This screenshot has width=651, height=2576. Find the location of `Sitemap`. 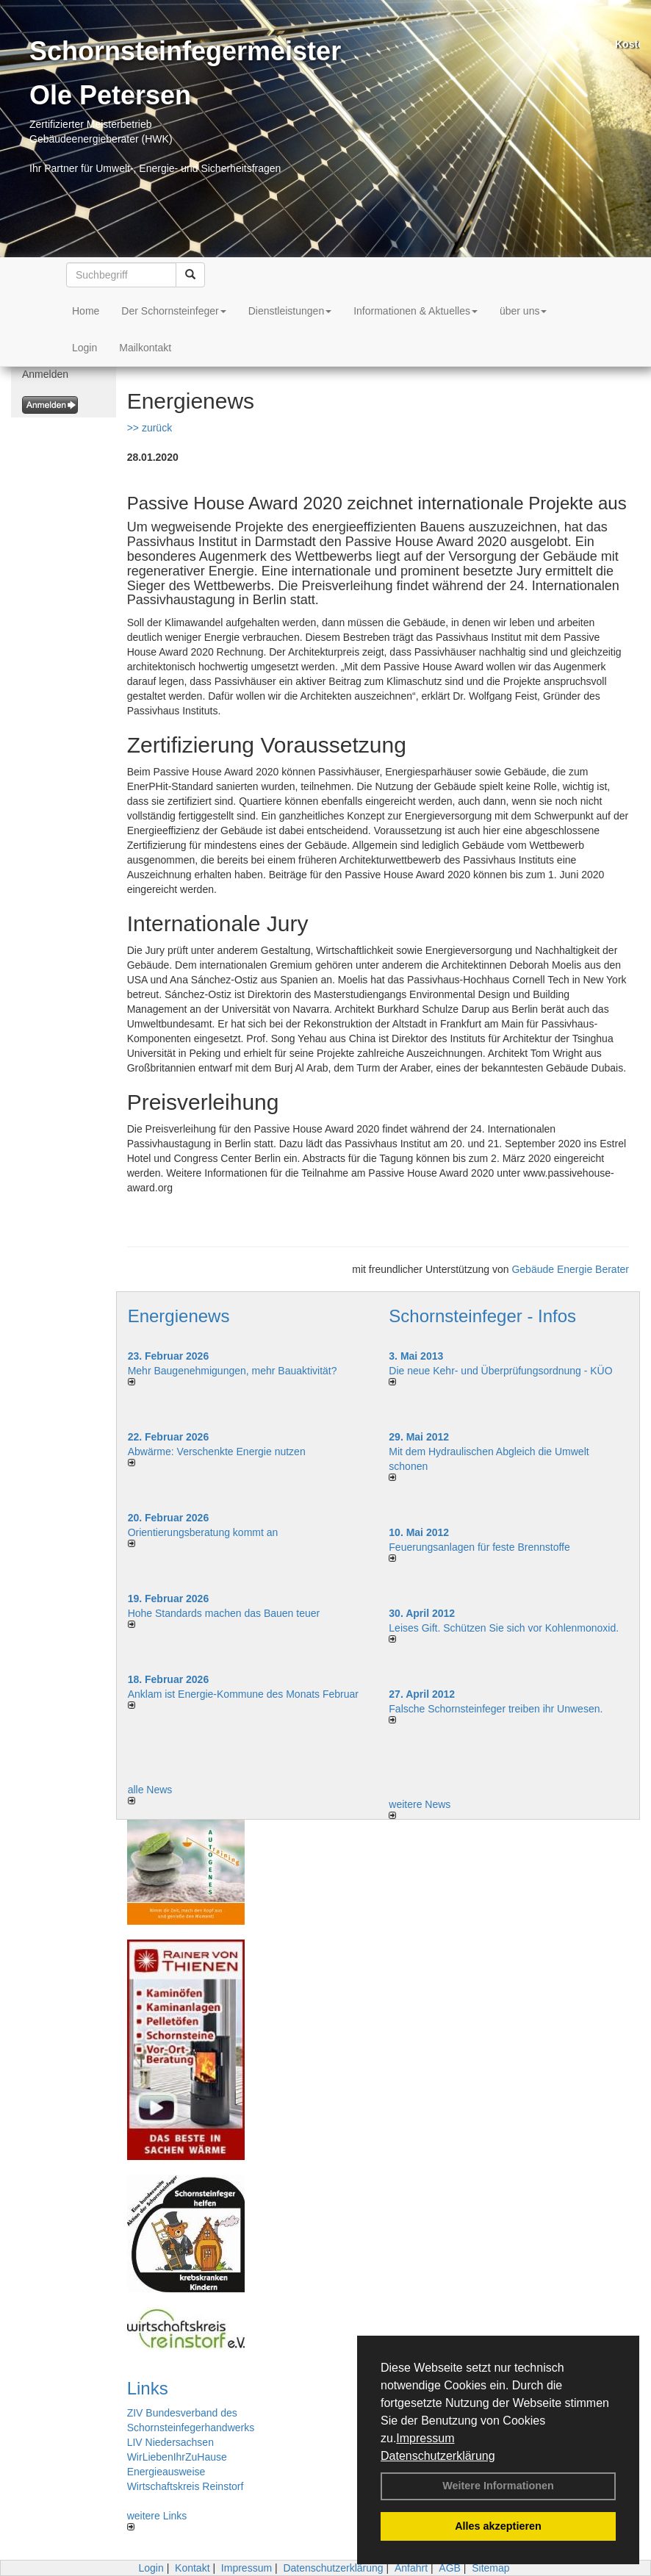

Sitemap is located at coordinates (490, 2568).